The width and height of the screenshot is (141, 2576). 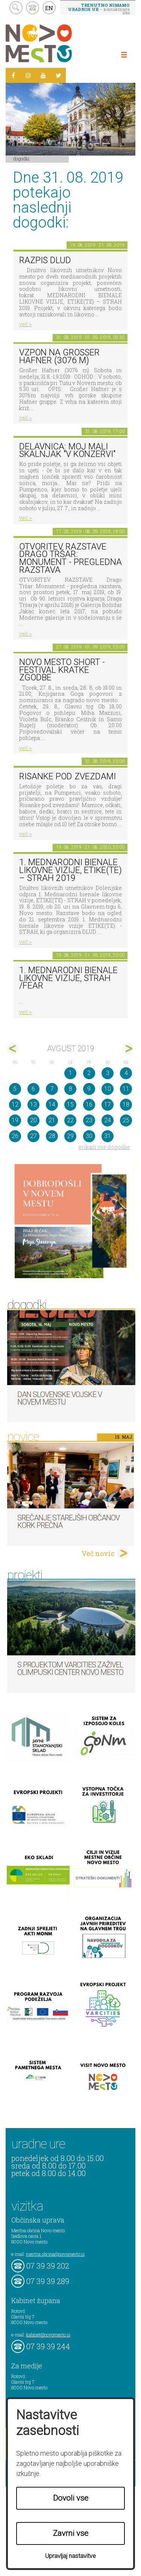 I want to click on 30, so click(x=89, y=1136).